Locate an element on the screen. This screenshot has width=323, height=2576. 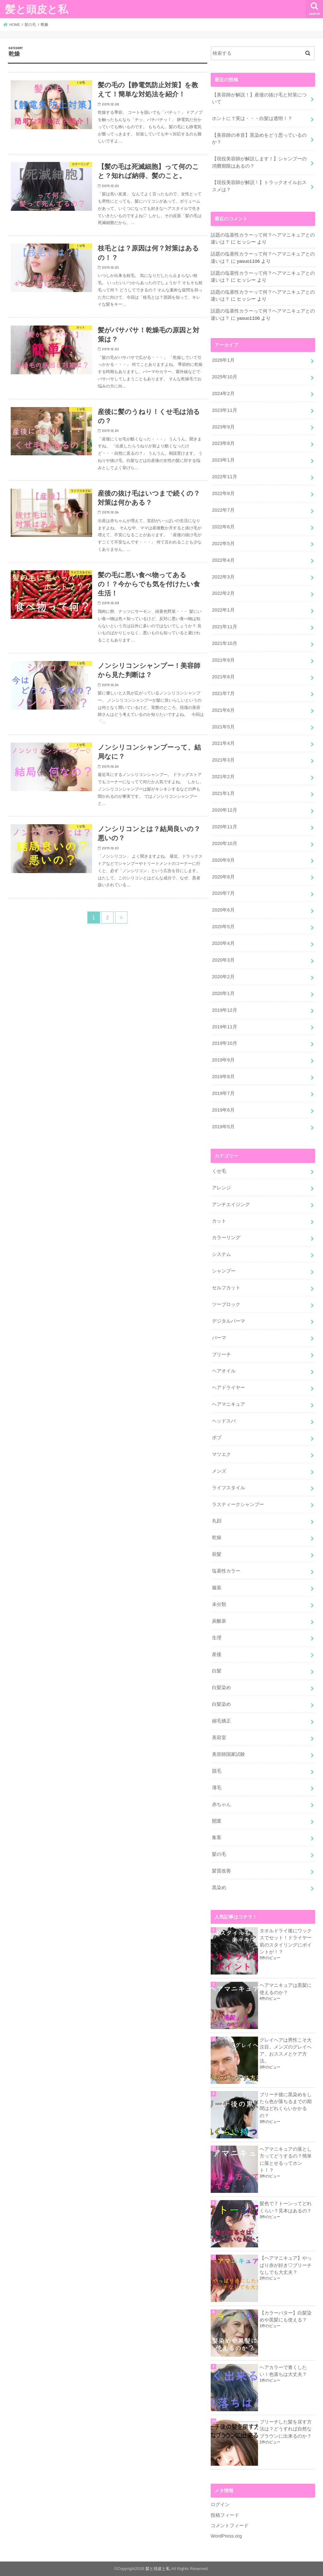
2019年11月 is located at coordinates (224, 1026).